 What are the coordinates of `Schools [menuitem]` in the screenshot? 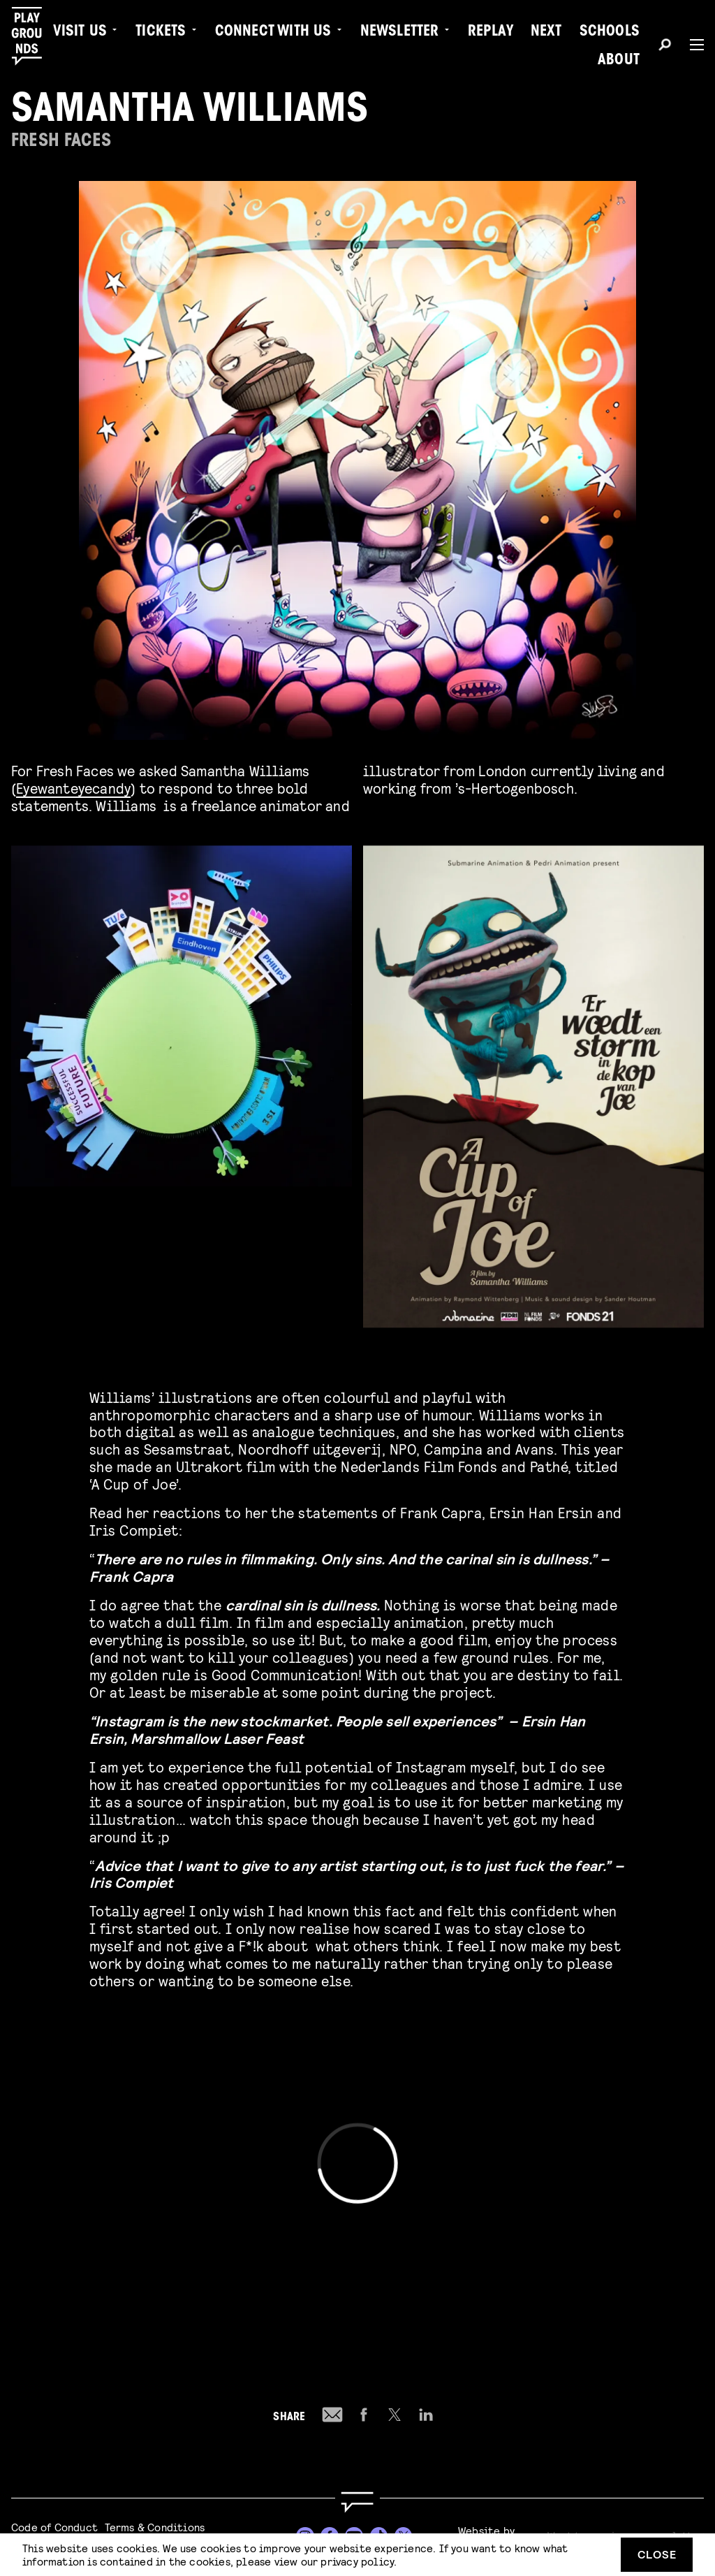 It's located at (610, 32).